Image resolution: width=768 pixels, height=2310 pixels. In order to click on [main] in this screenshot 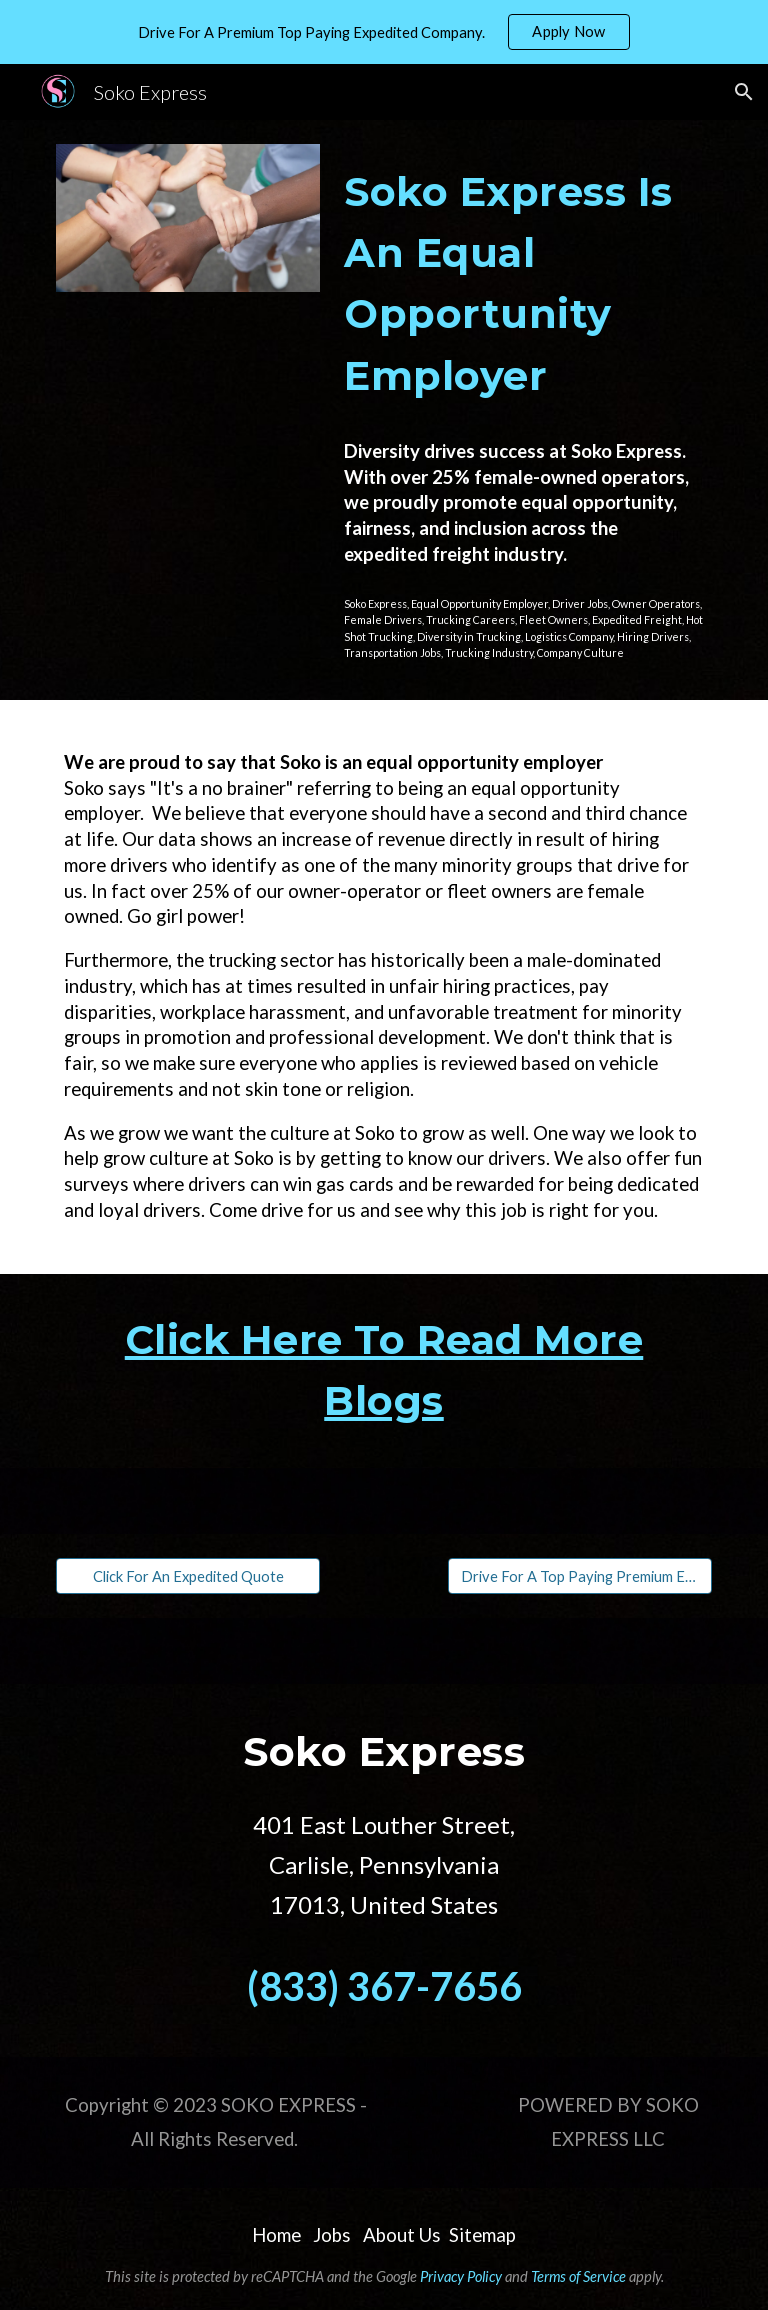, I will do `click(523, 284)`.